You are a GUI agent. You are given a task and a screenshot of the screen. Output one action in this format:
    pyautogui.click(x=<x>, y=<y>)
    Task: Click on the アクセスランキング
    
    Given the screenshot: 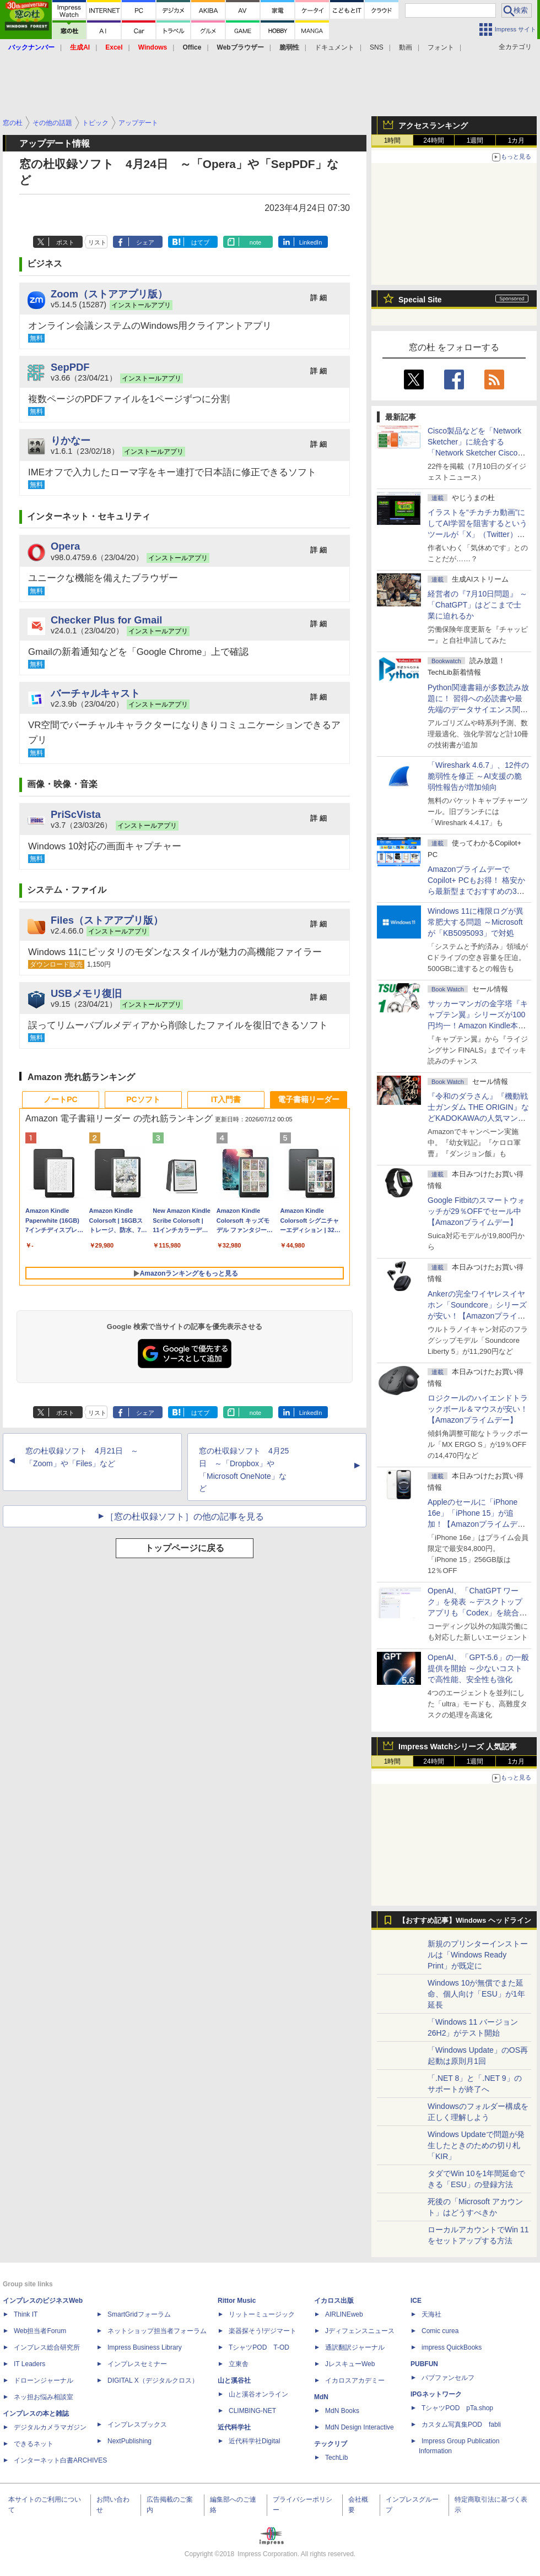 What is the action you would take?
    pyautogui.click(x=433, y=125)
    